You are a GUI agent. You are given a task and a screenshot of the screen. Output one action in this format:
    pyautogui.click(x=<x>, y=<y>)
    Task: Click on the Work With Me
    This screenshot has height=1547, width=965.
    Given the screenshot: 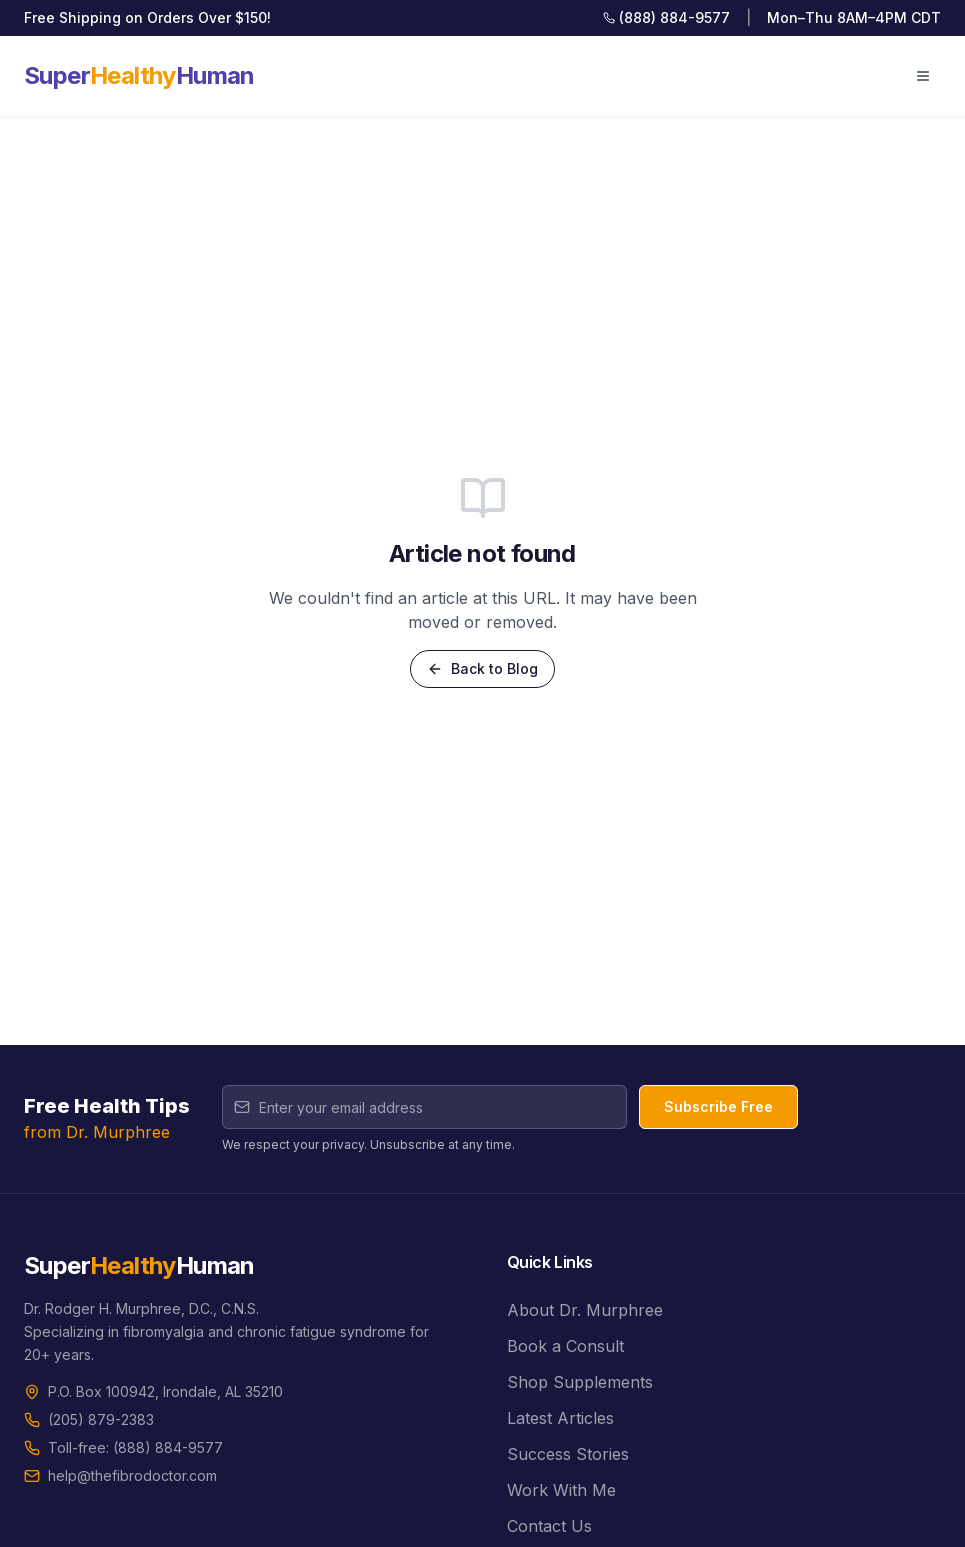 What is the action you would take?
    pyautogui.click(x=561, y=1490)
    